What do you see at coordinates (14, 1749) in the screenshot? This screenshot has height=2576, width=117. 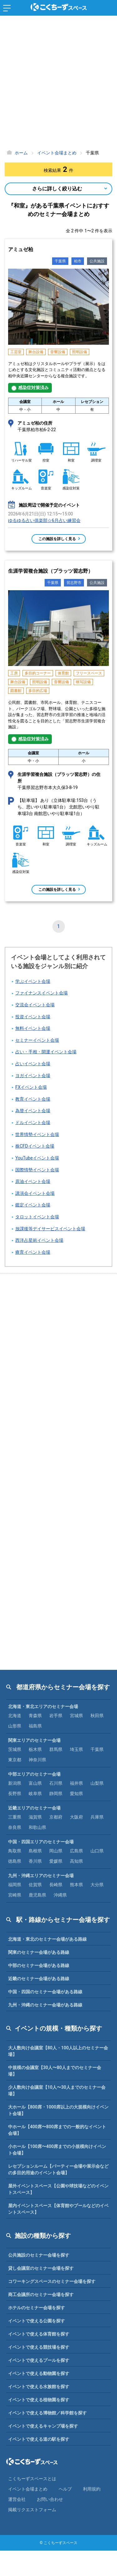 I see `茨城県` at bounding box center [14, 1749].